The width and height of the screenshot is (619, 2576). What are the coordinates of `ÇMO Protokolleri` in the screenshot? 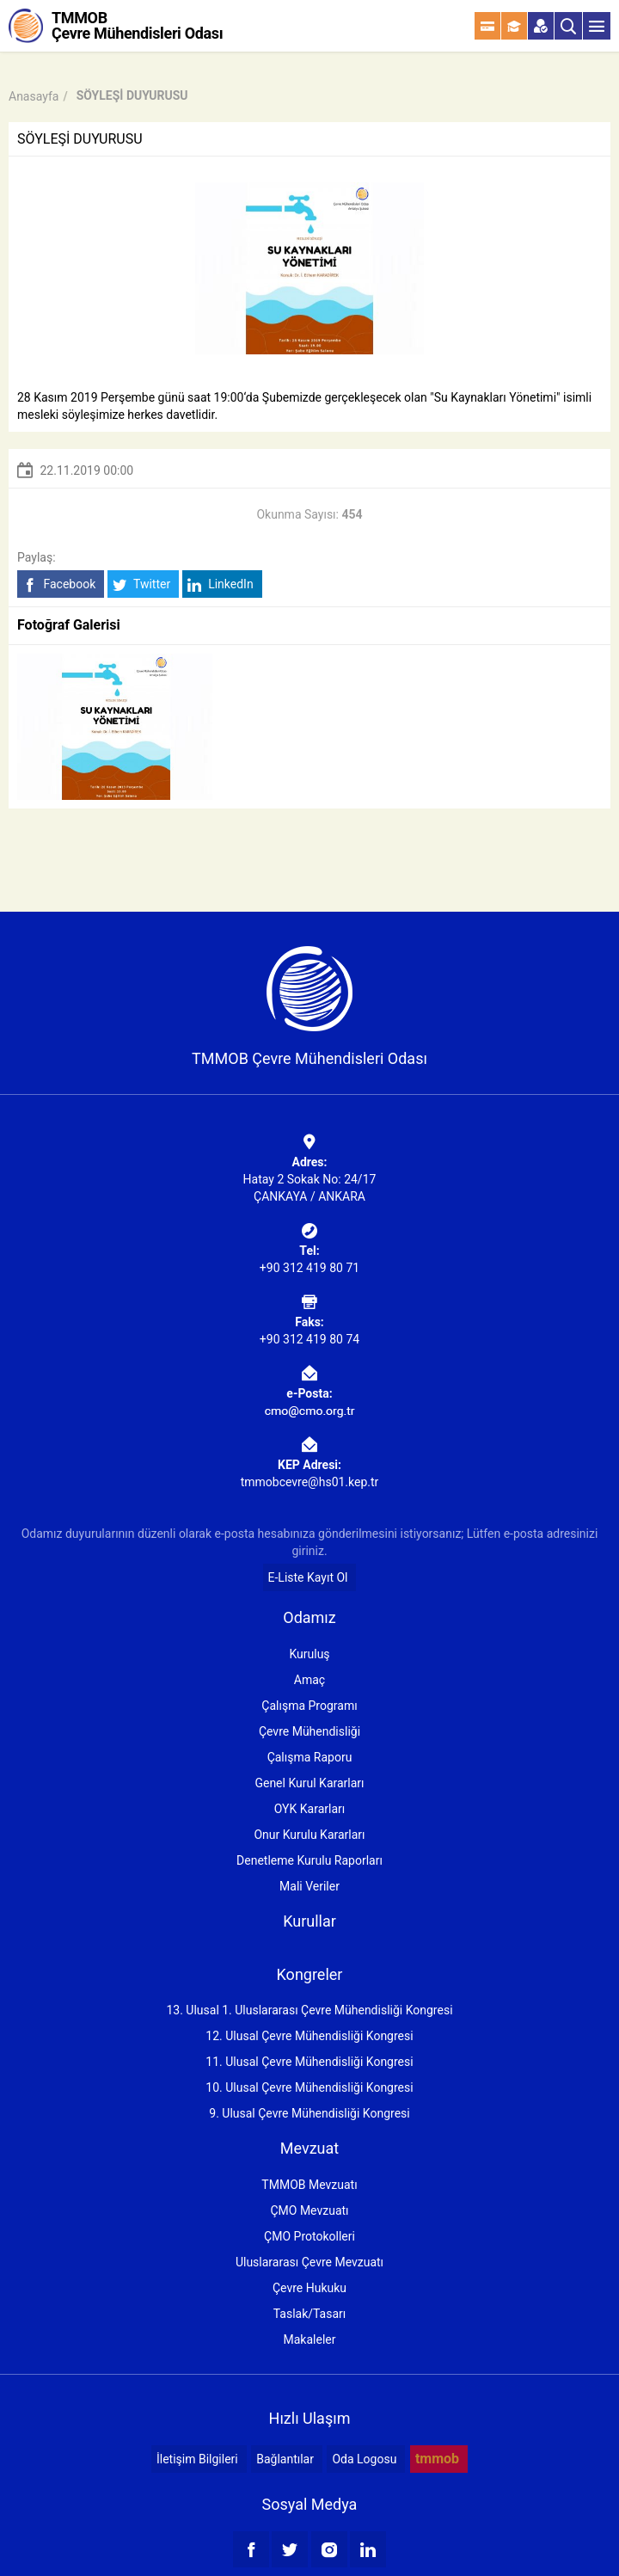 It's located at (309, 2236).